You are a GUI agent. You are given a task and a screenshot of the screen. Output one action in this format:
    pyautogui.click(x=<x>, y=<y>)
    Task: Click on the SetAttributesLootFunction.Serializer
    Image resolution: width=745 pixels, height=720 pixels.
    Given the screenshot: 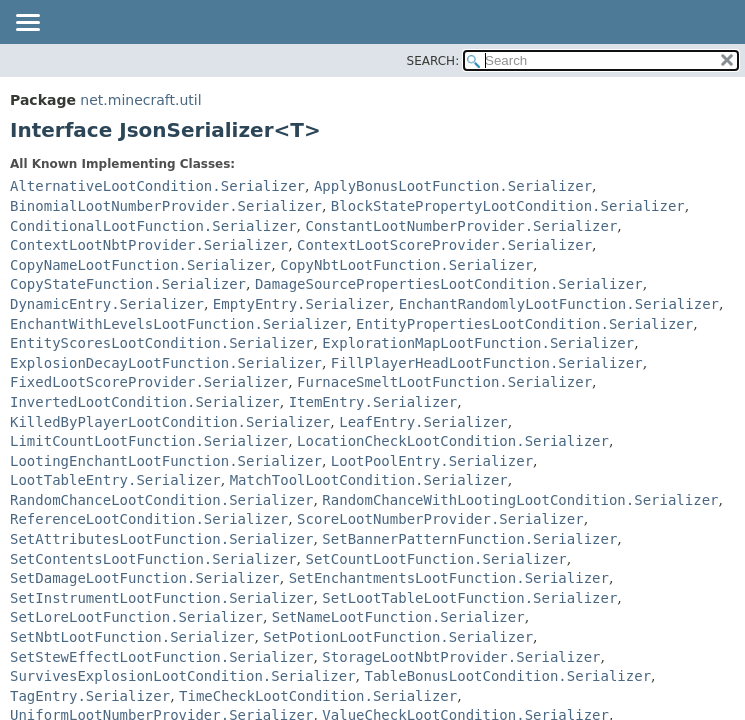 What is the action you would take?
    pyautogui.click(x=161, y=539)
    